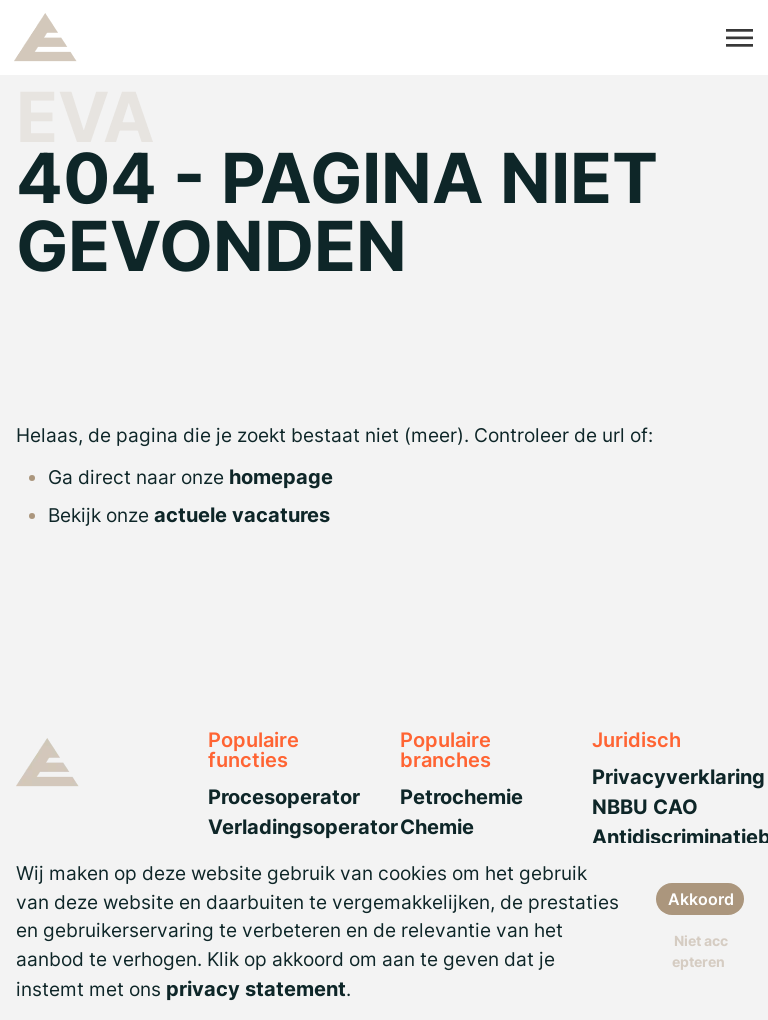 This screenshot has height=1020, width=768. I want to click on privacy statement, so click(256, 989).